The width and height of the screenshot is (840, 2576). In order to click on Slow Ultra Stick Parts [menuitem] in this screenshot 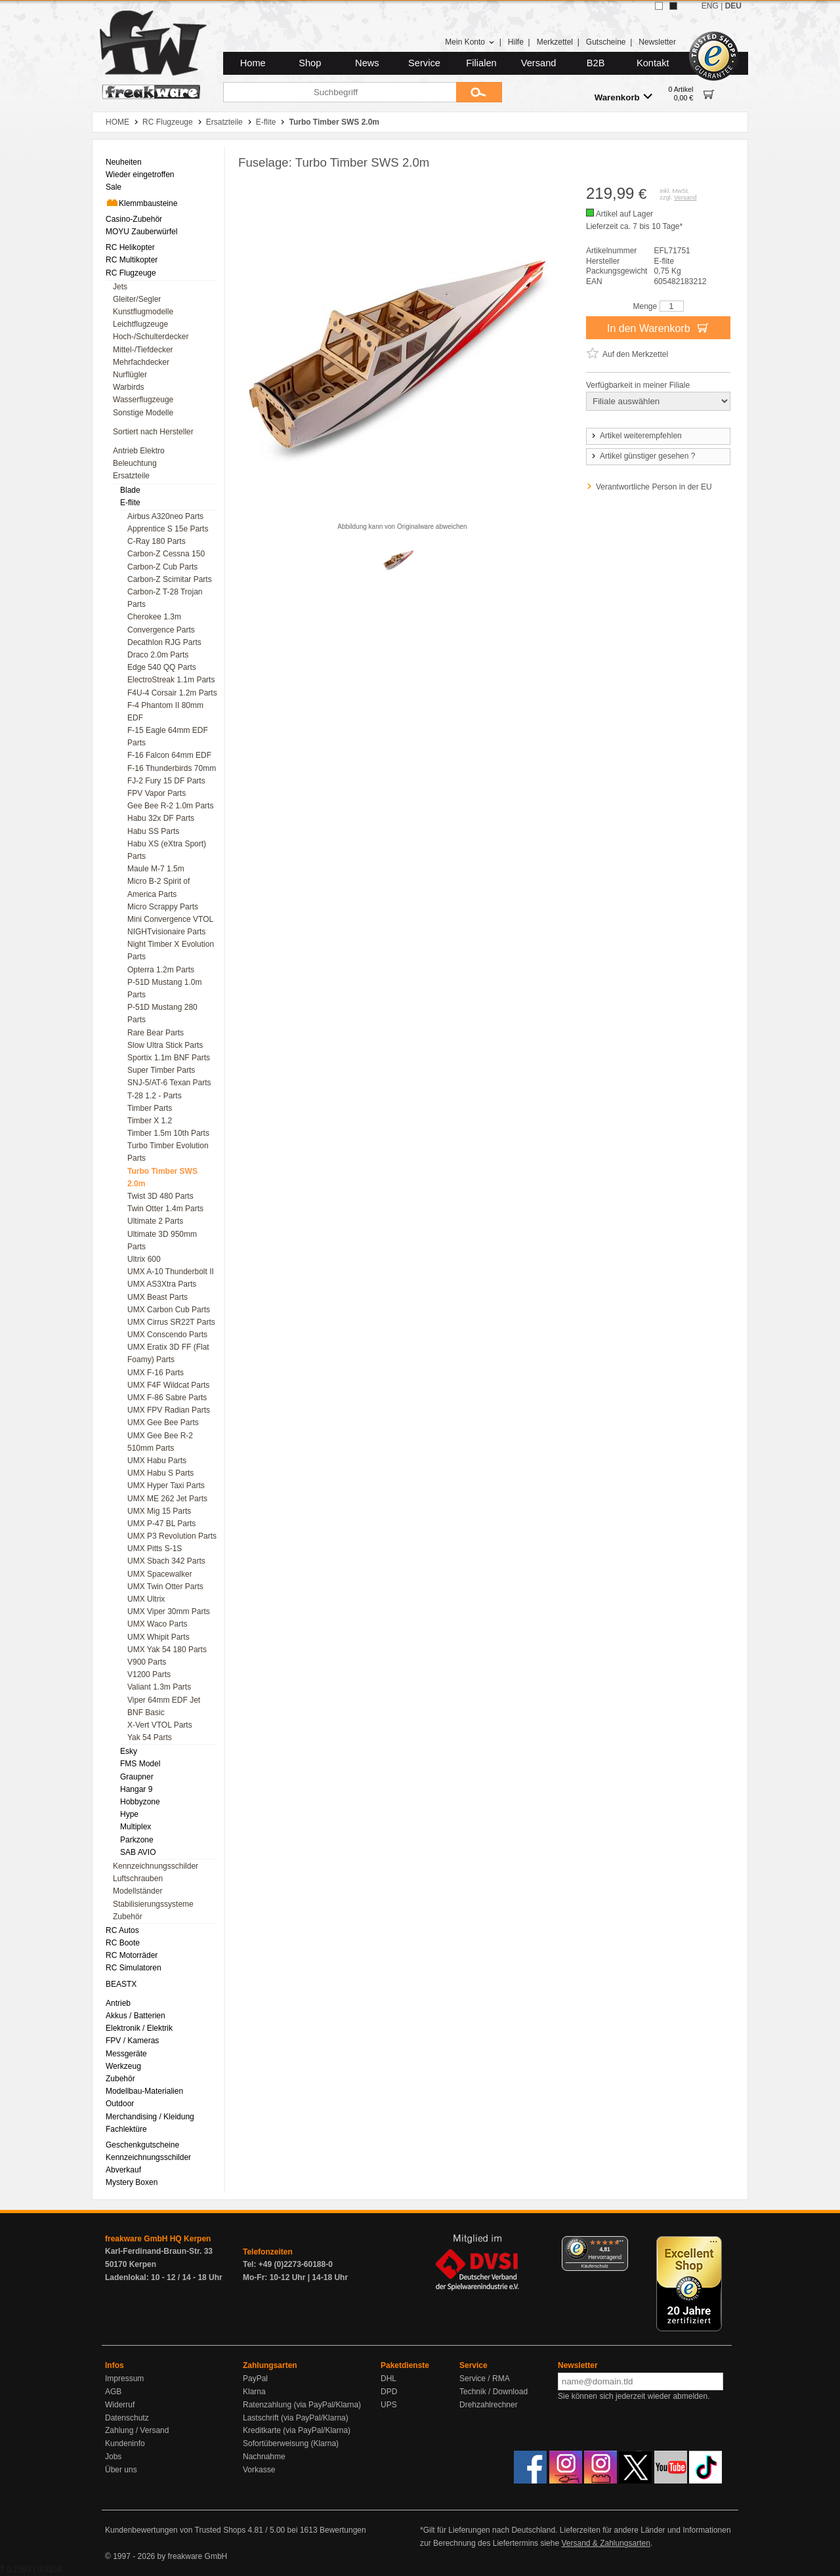, I will do `click(165, 1045)`.